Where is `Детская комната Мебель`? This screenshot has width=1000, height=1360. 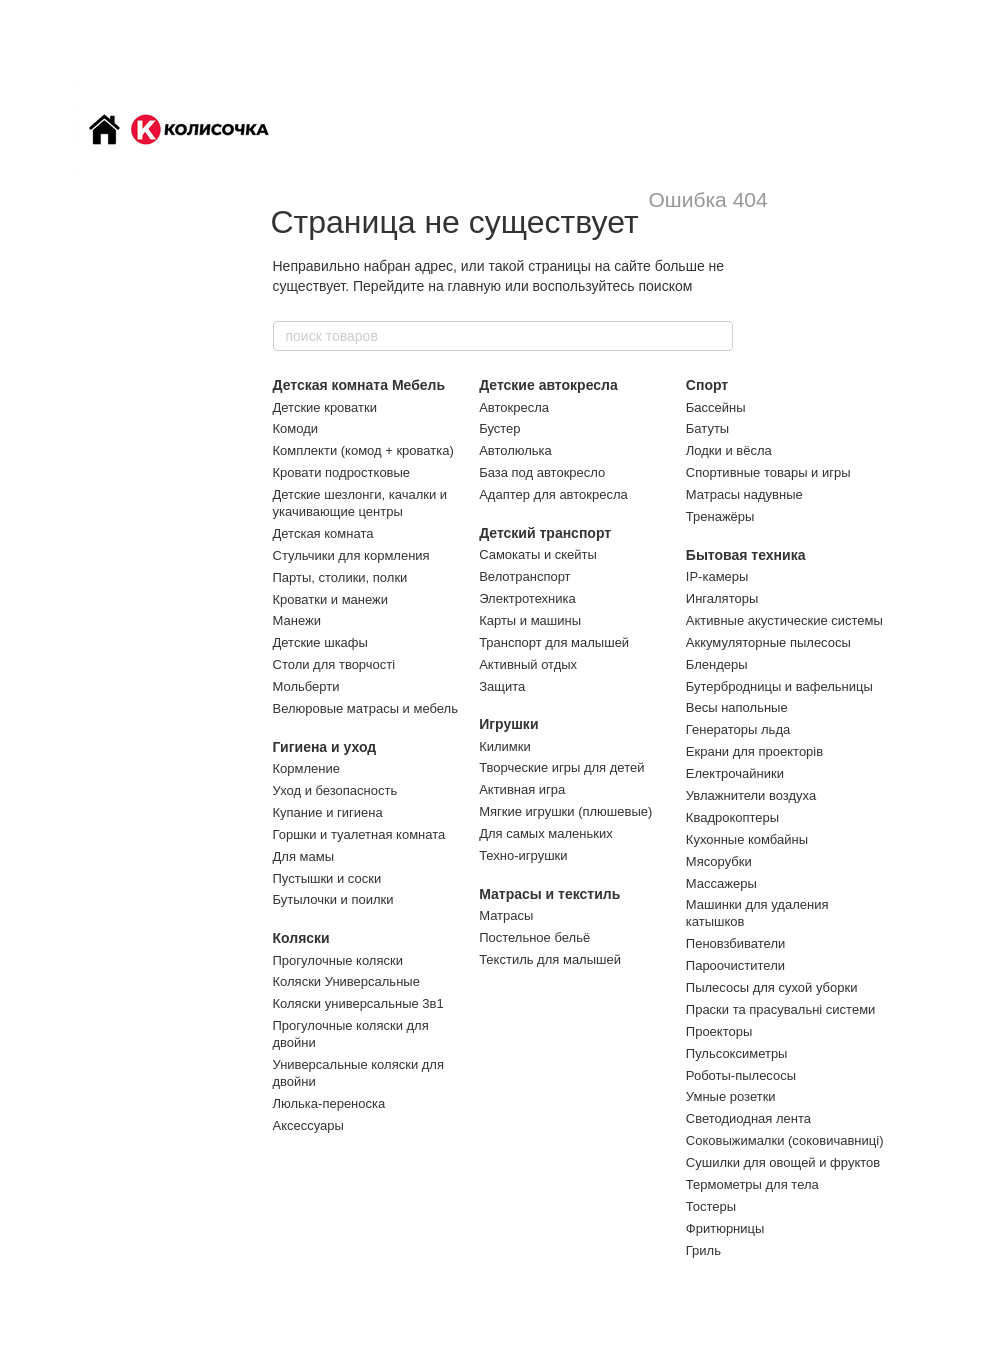
Детская комната Мебель is located at coordinates (359, 385).